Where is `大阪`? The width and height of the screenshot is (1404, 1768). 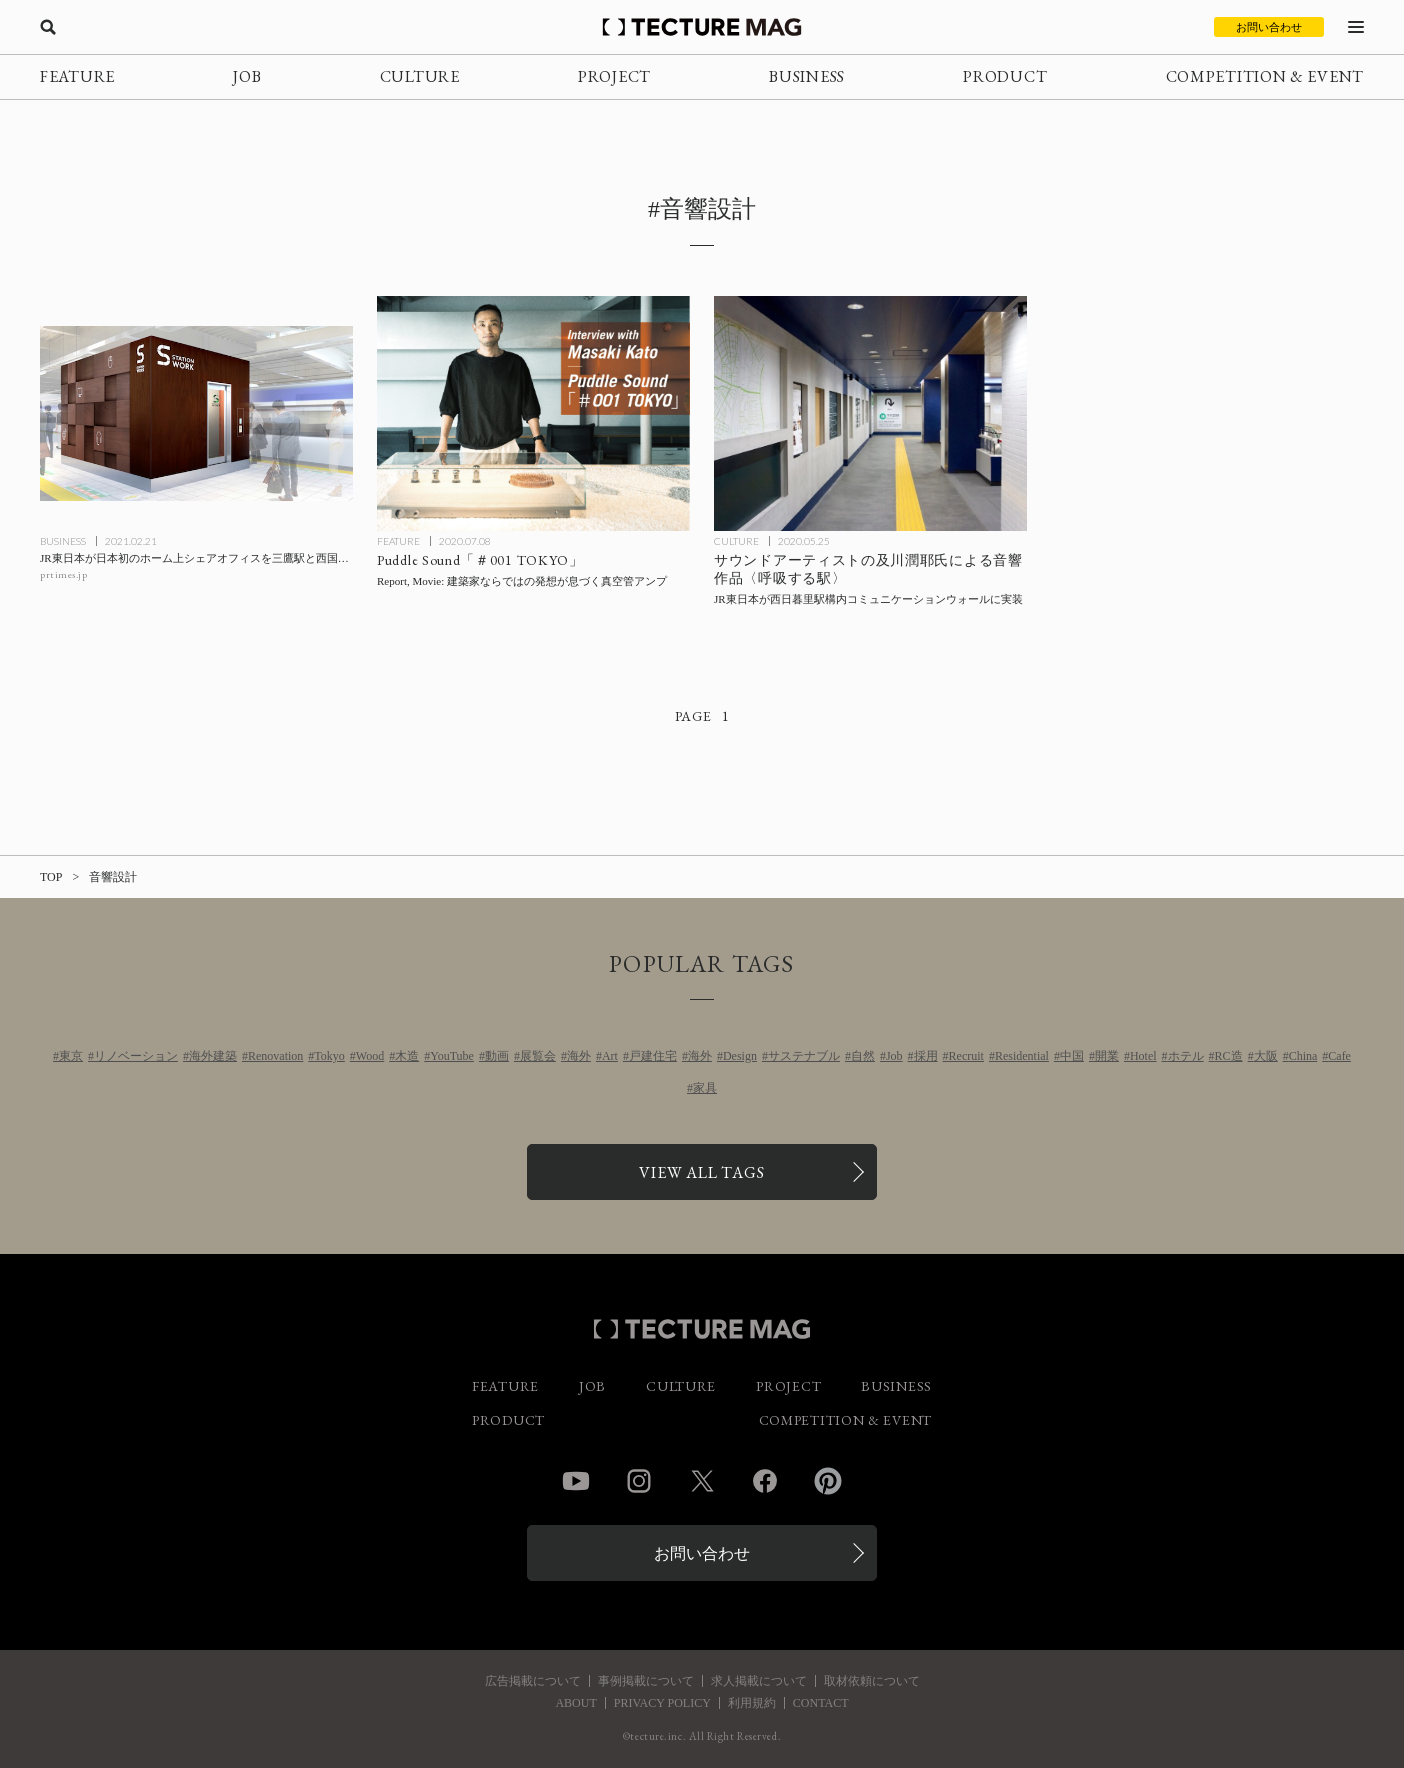
大阪 is located at coordinates (1266, 1056).